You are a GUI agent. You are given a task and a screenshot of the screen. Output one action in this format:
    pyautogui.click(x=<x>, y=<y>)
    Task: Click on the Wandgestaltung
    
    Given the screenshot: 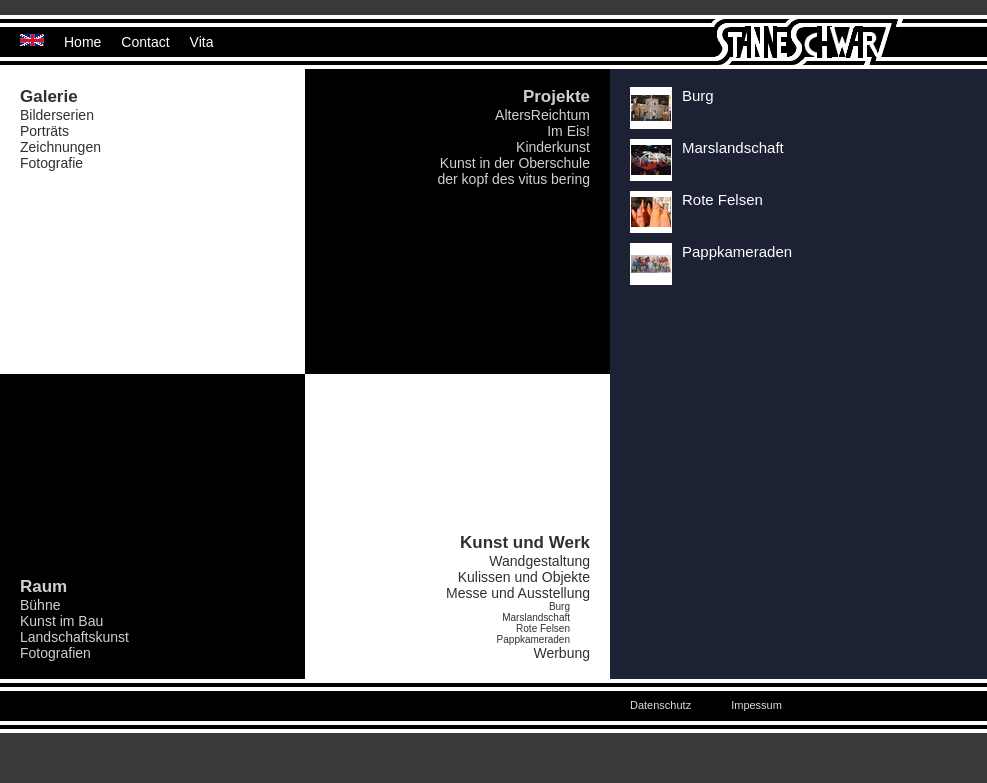 What is the action you would take?
    pyautogui.click(x=539, y=561)
    